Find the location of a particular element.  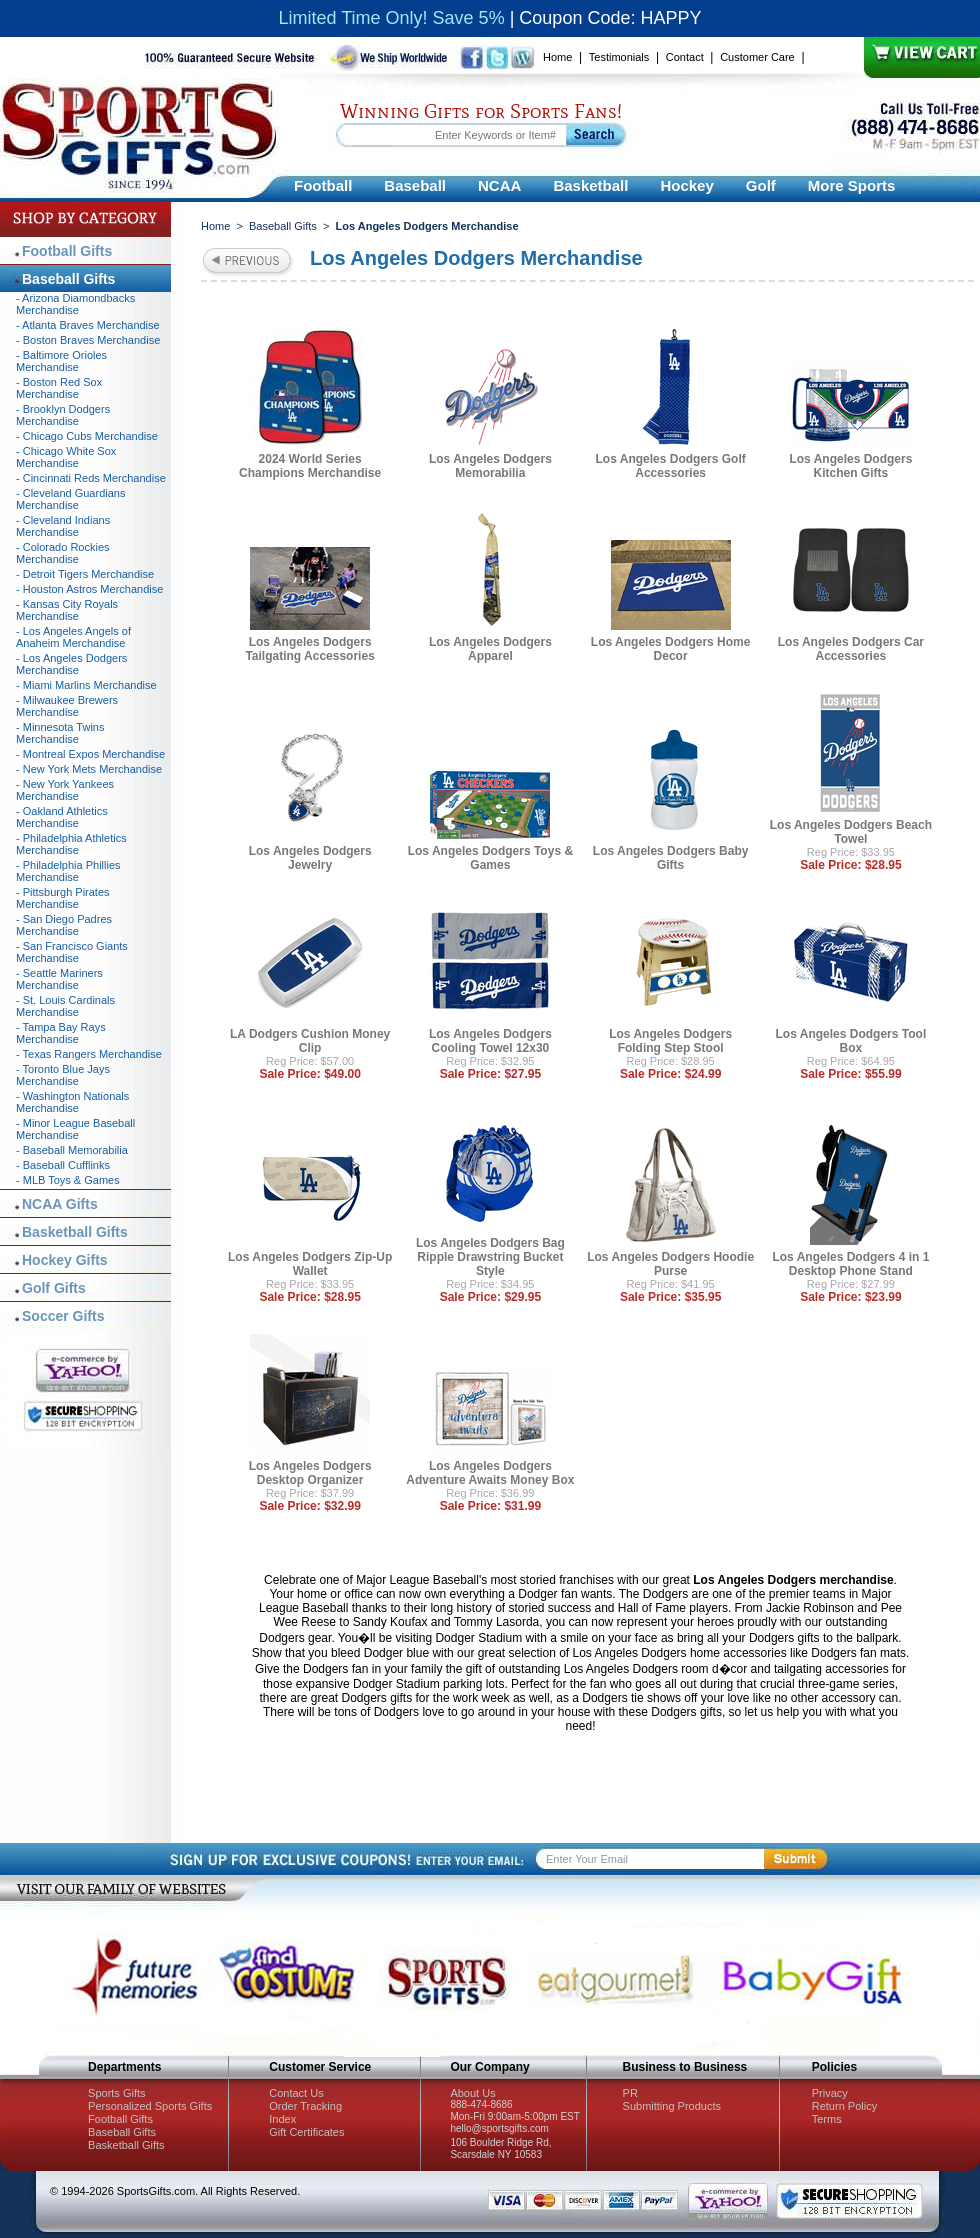

Los Angeles Dodgers Cooling Towel 12x30 is located at coordinates (490, 1041).